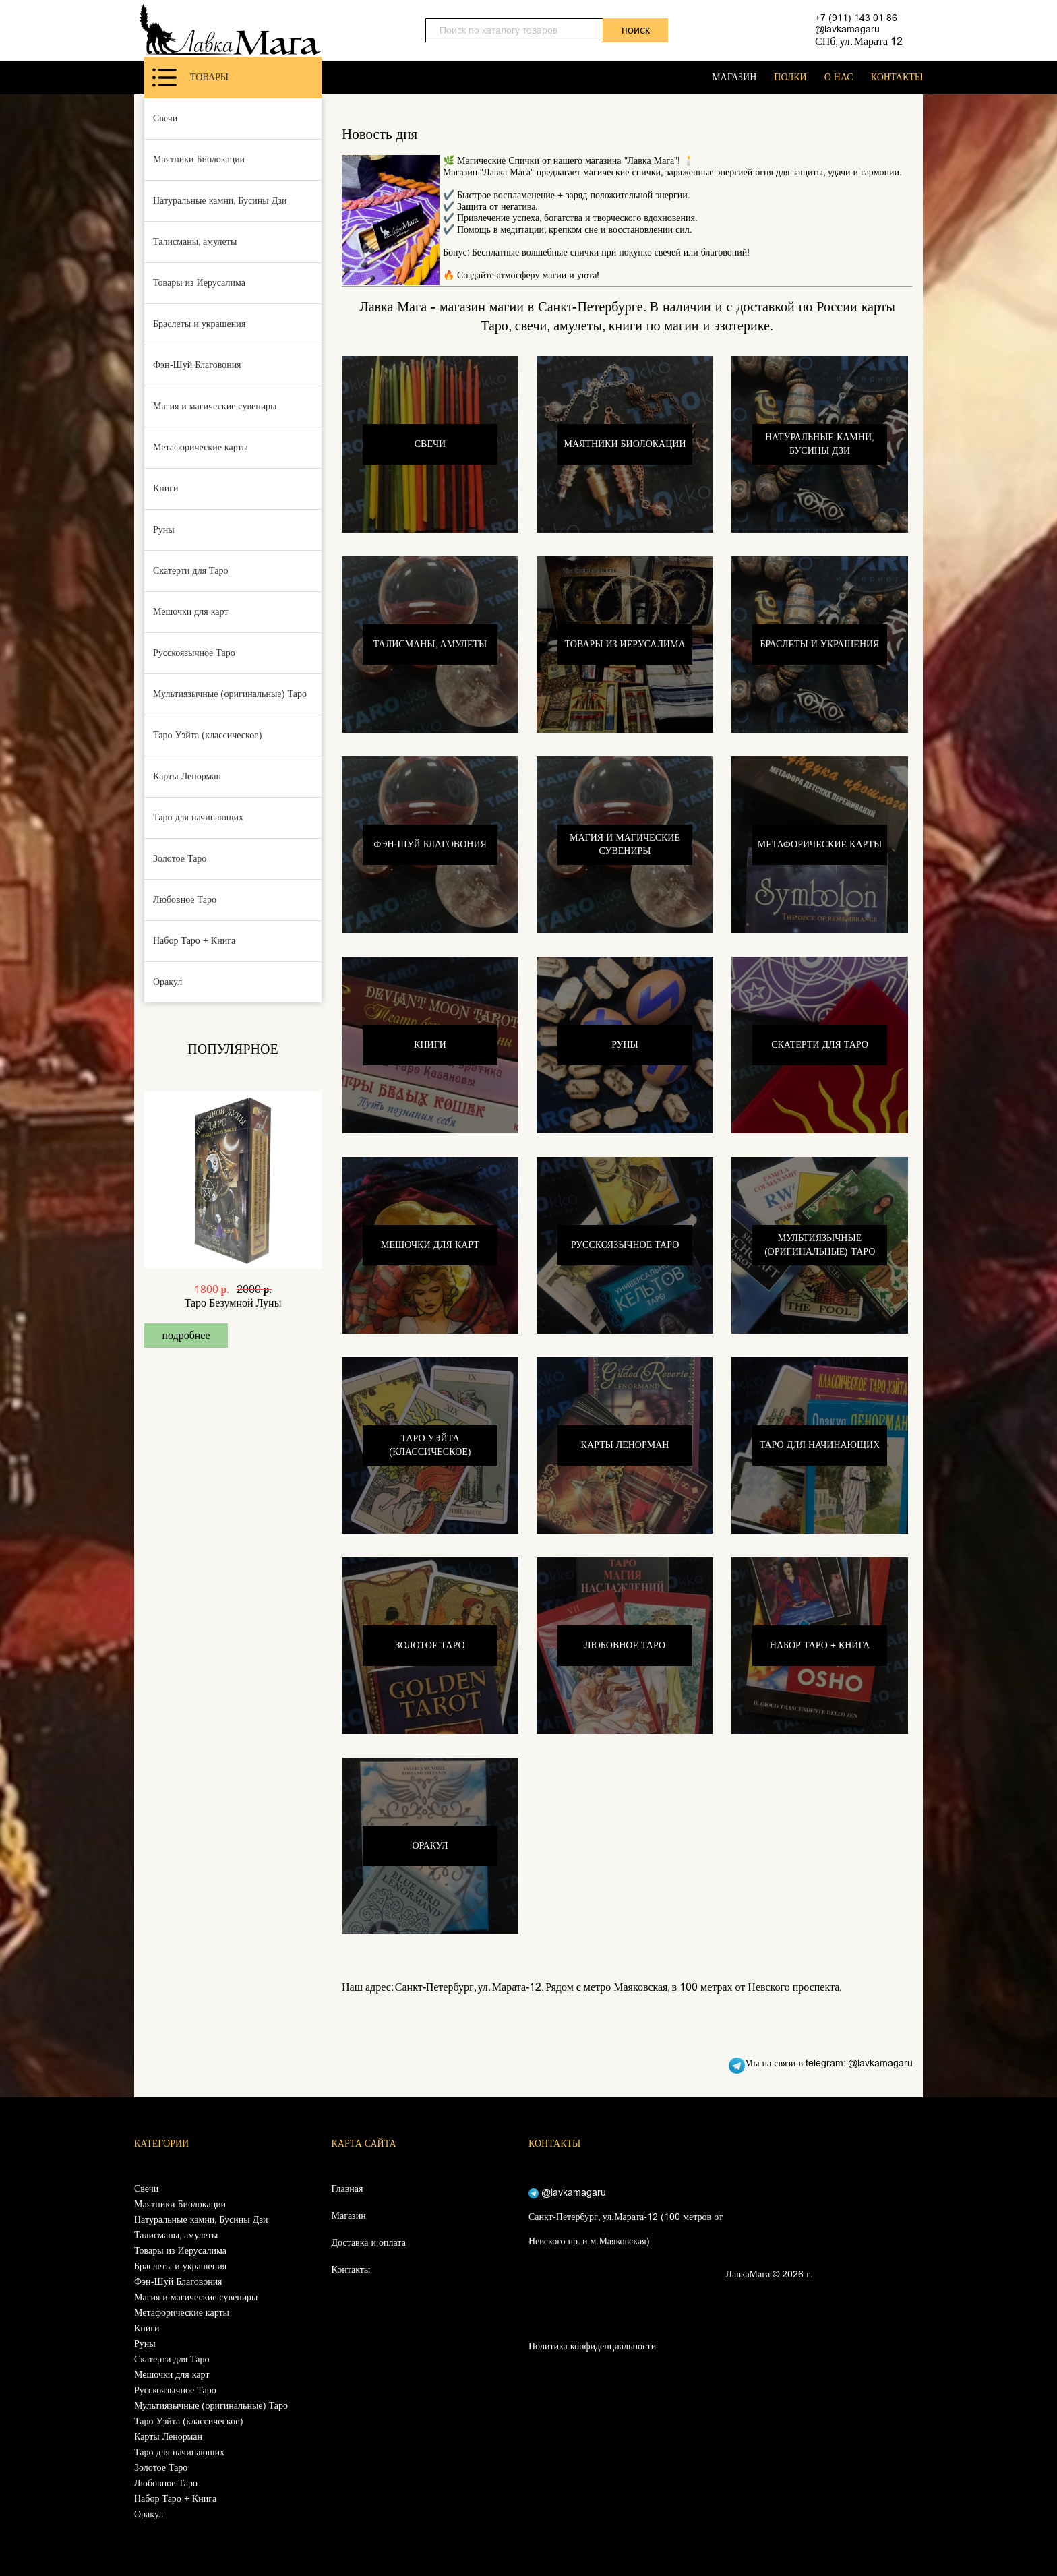 This screenshot has width=1057, height=2576. Describe the element at coordinates (184, 899) in the screenshot. I see `Любовное Таро` at that location.